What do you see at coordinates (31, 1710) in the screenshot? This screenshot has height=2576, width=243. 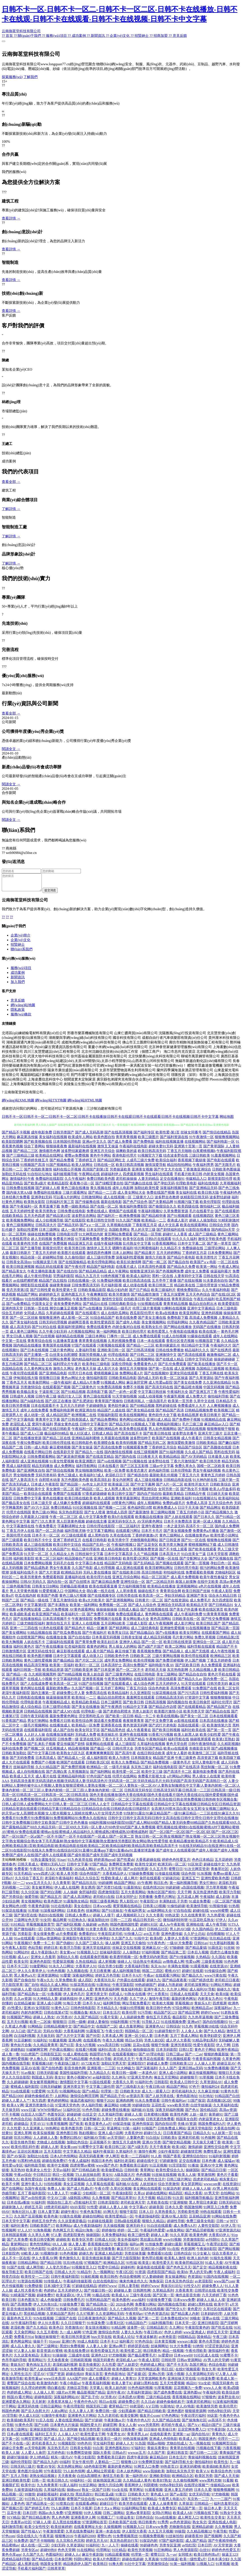 I see `成人综合精品` at bounding box center [31, 1710].